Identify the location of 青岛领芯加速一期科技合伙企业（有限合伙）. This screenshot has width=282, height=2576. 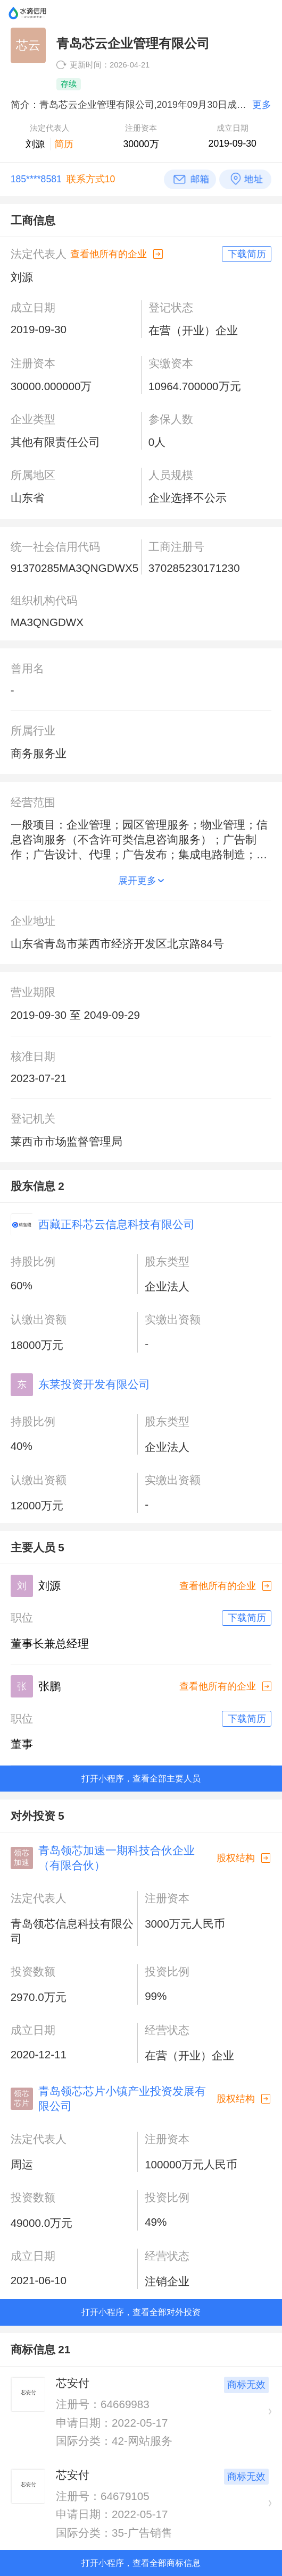
(116, 1857).